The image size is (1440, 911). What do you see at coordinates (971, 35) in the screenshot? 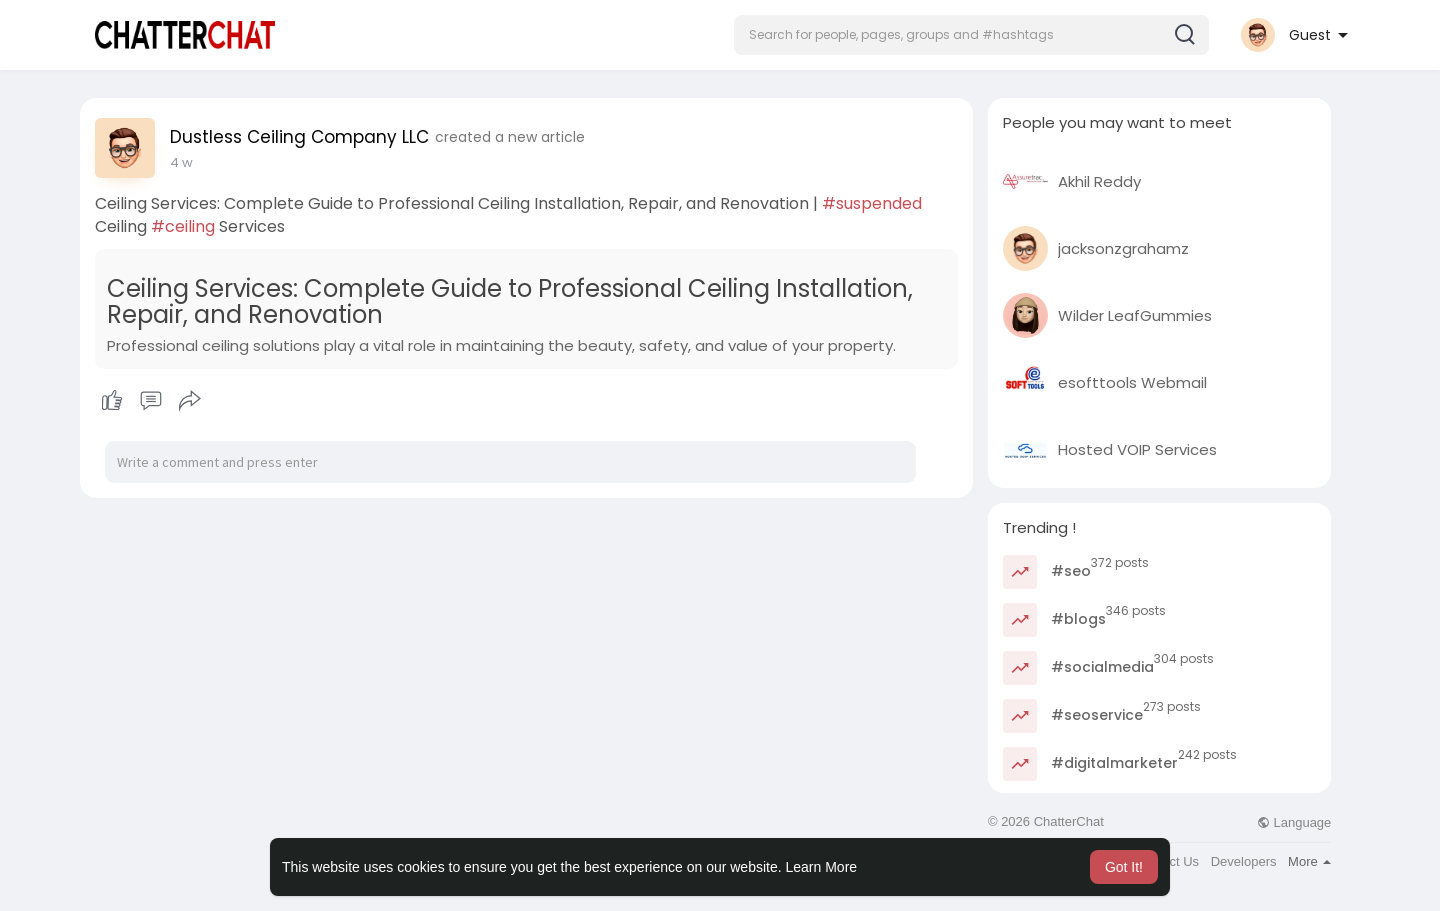
I see `[button]` at bounding box center [971, 35].